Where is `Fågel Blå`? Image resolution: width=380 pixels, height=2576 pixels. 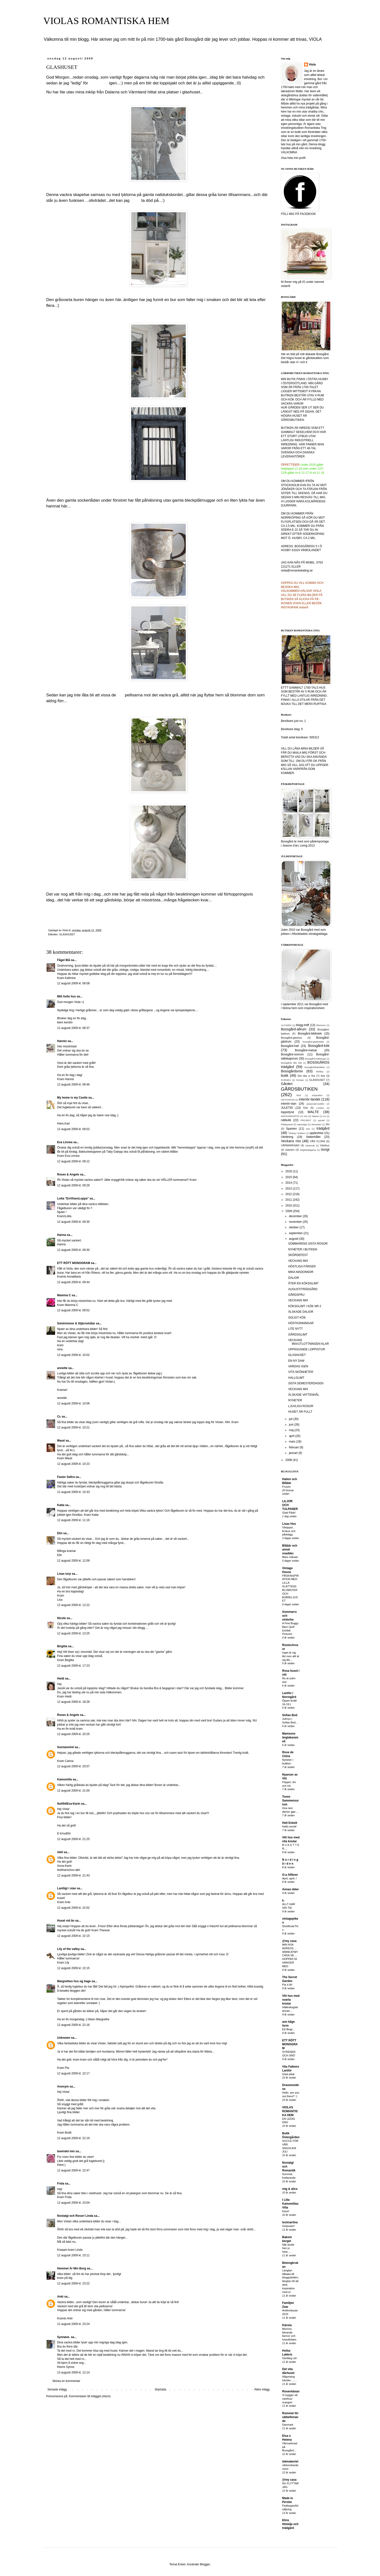 Fågel Blå is located at coordinates (63, 960).